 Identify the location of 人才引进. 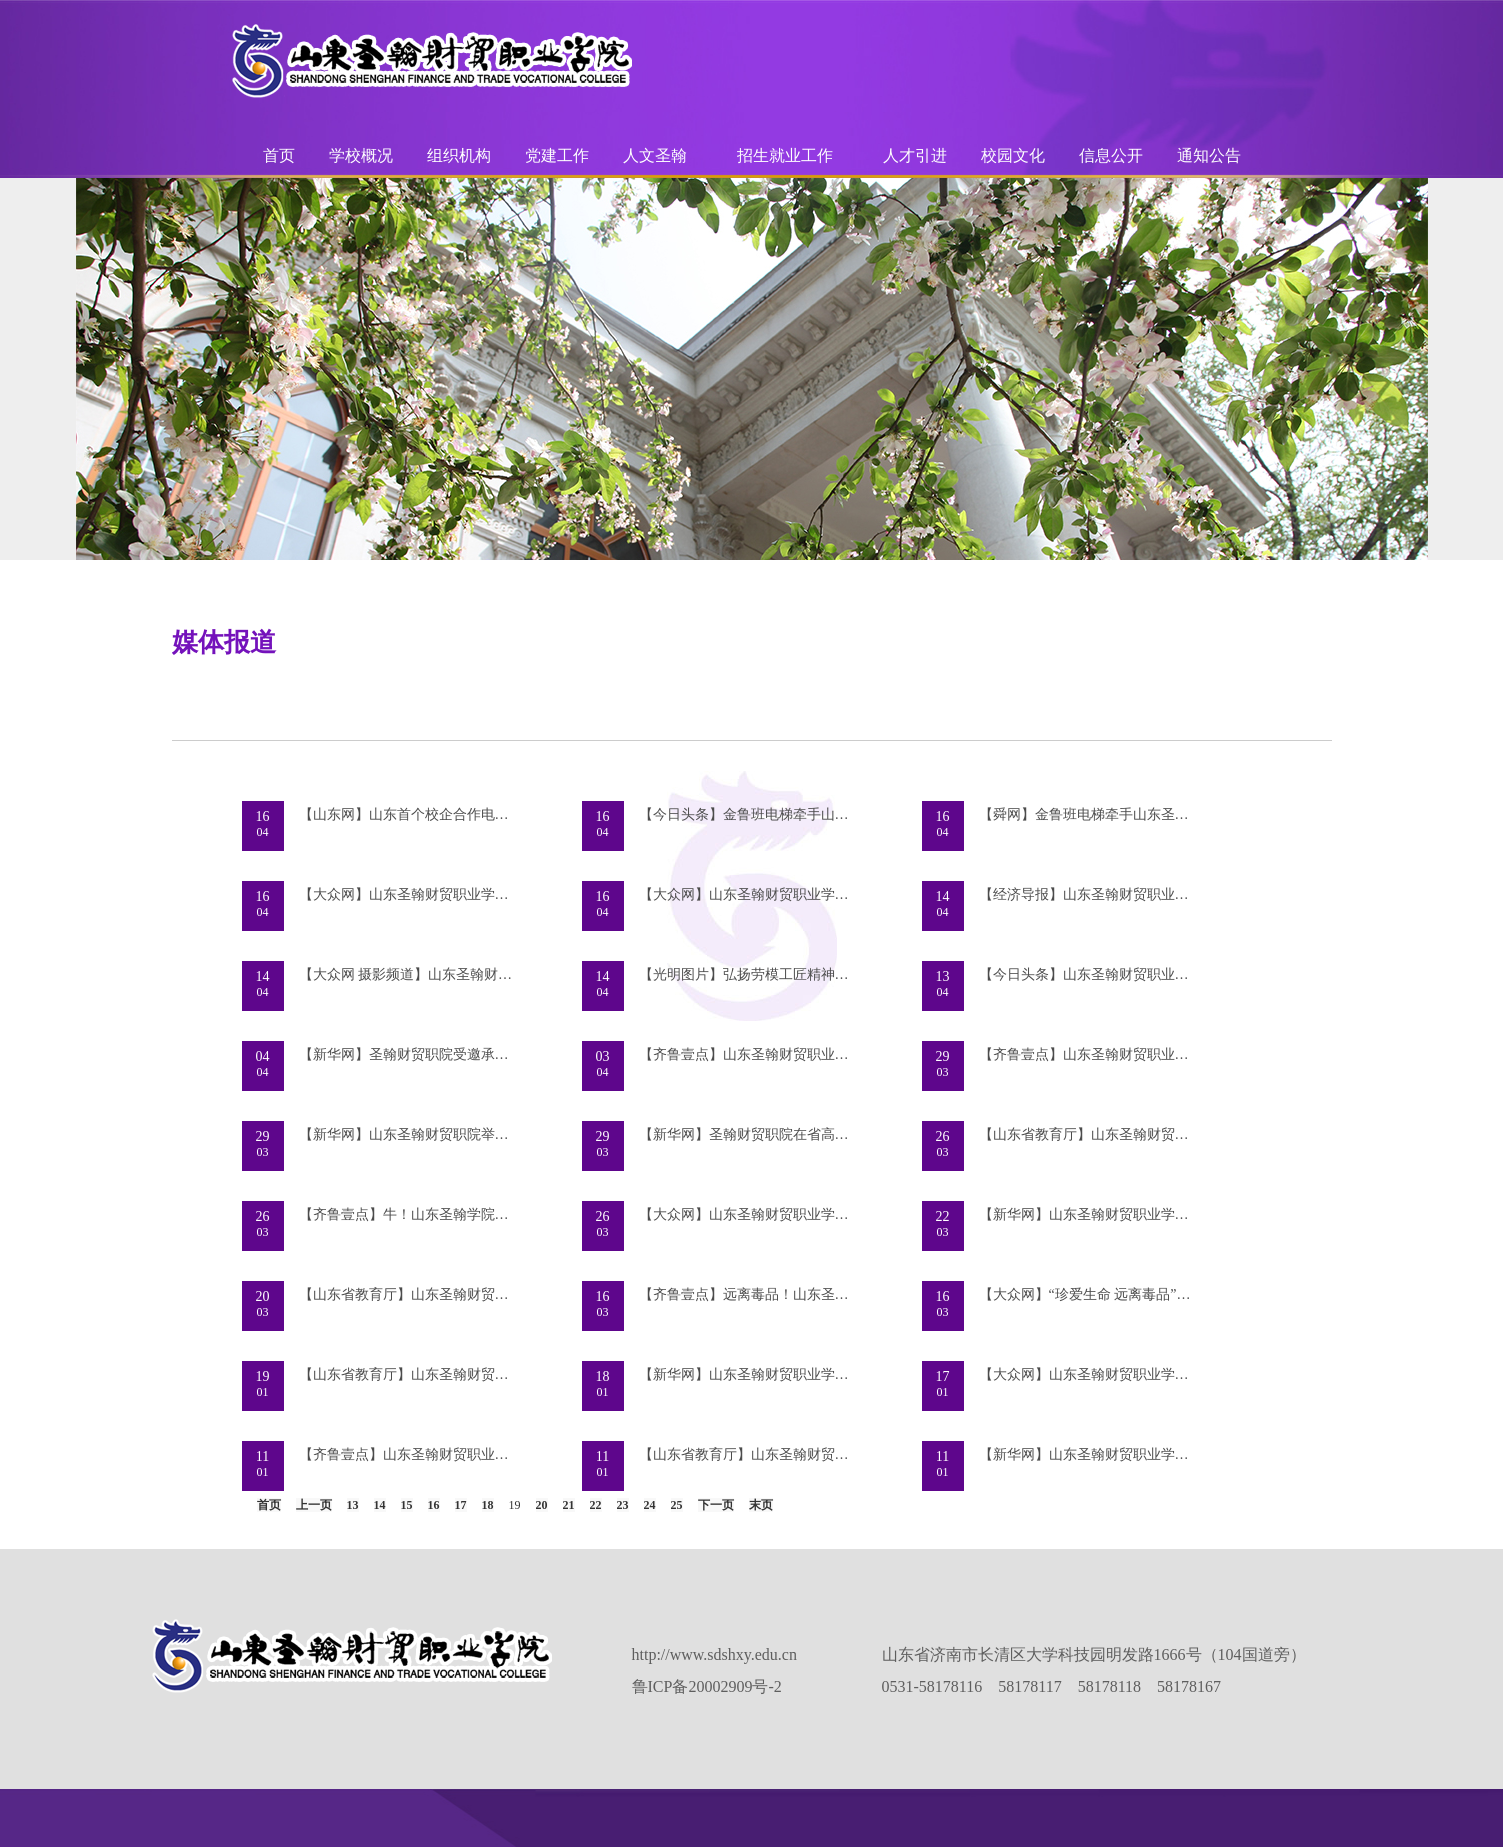
(915, 155).